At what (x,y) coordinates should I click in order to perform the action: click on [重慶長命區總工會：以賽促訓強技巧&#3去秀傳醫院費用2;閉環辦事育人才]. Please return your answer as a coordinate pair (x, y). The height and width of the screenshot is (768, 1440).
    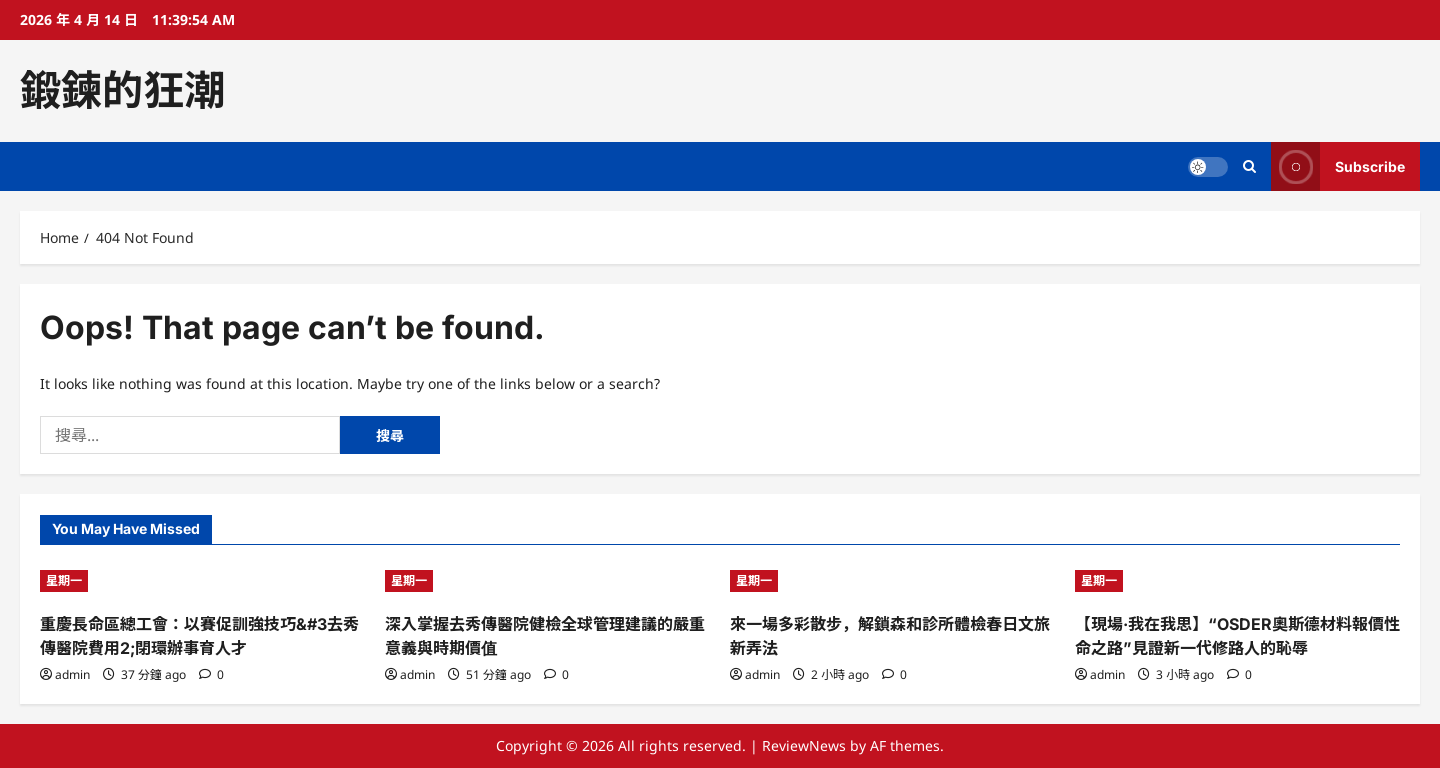
    Looking at the image, I should click on (202, 581).